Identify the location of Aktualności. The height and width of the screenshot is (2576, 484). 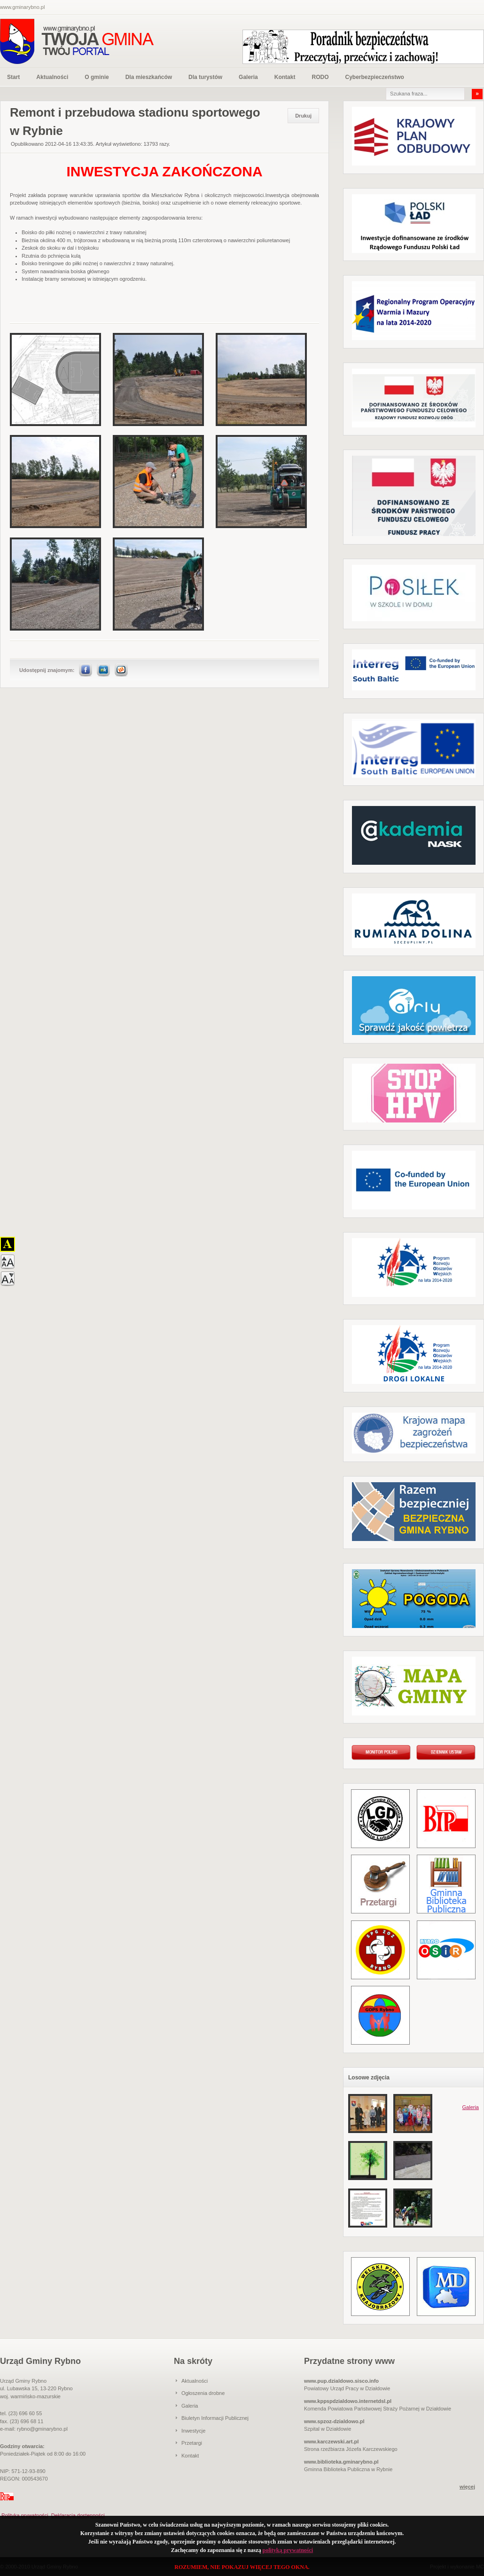
(52, 77).